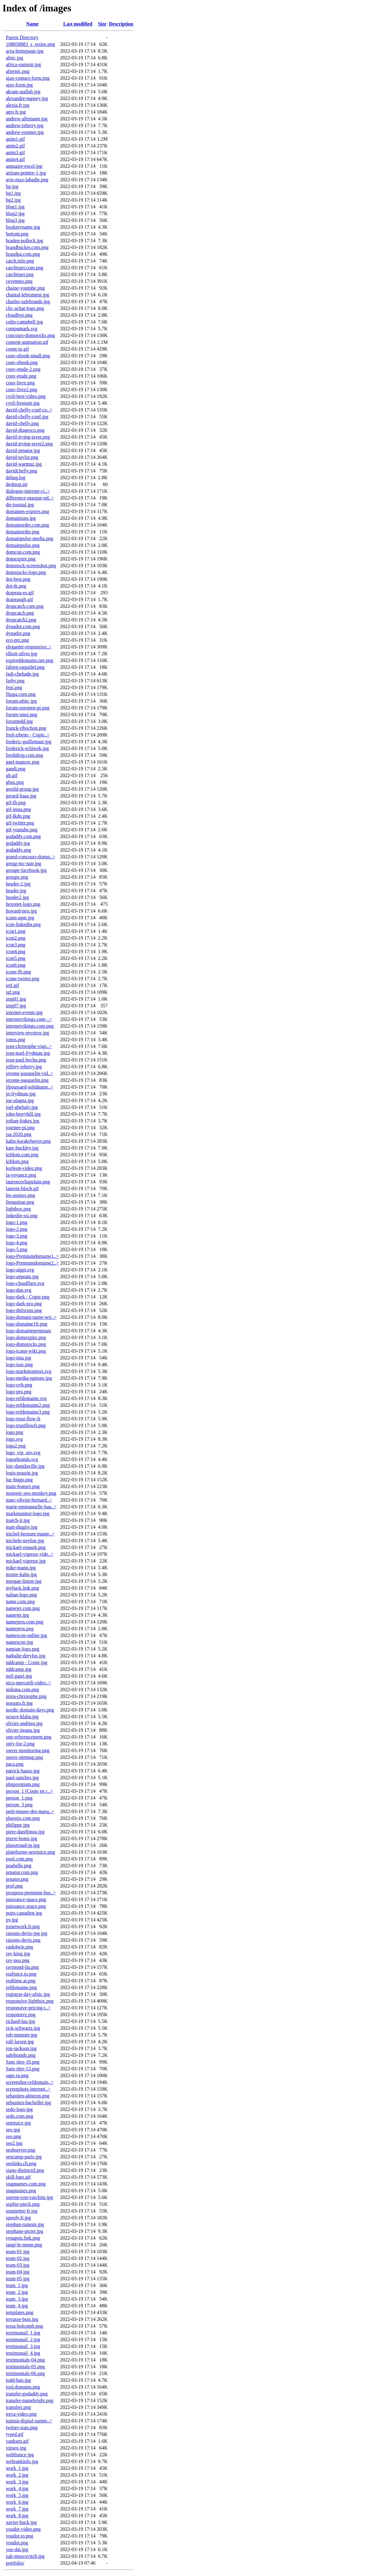 This screenshot has width=367, height=2576. Describe the element at coordinates (16, 1222) in the screenshot. I see `logo-1.png` at that location.